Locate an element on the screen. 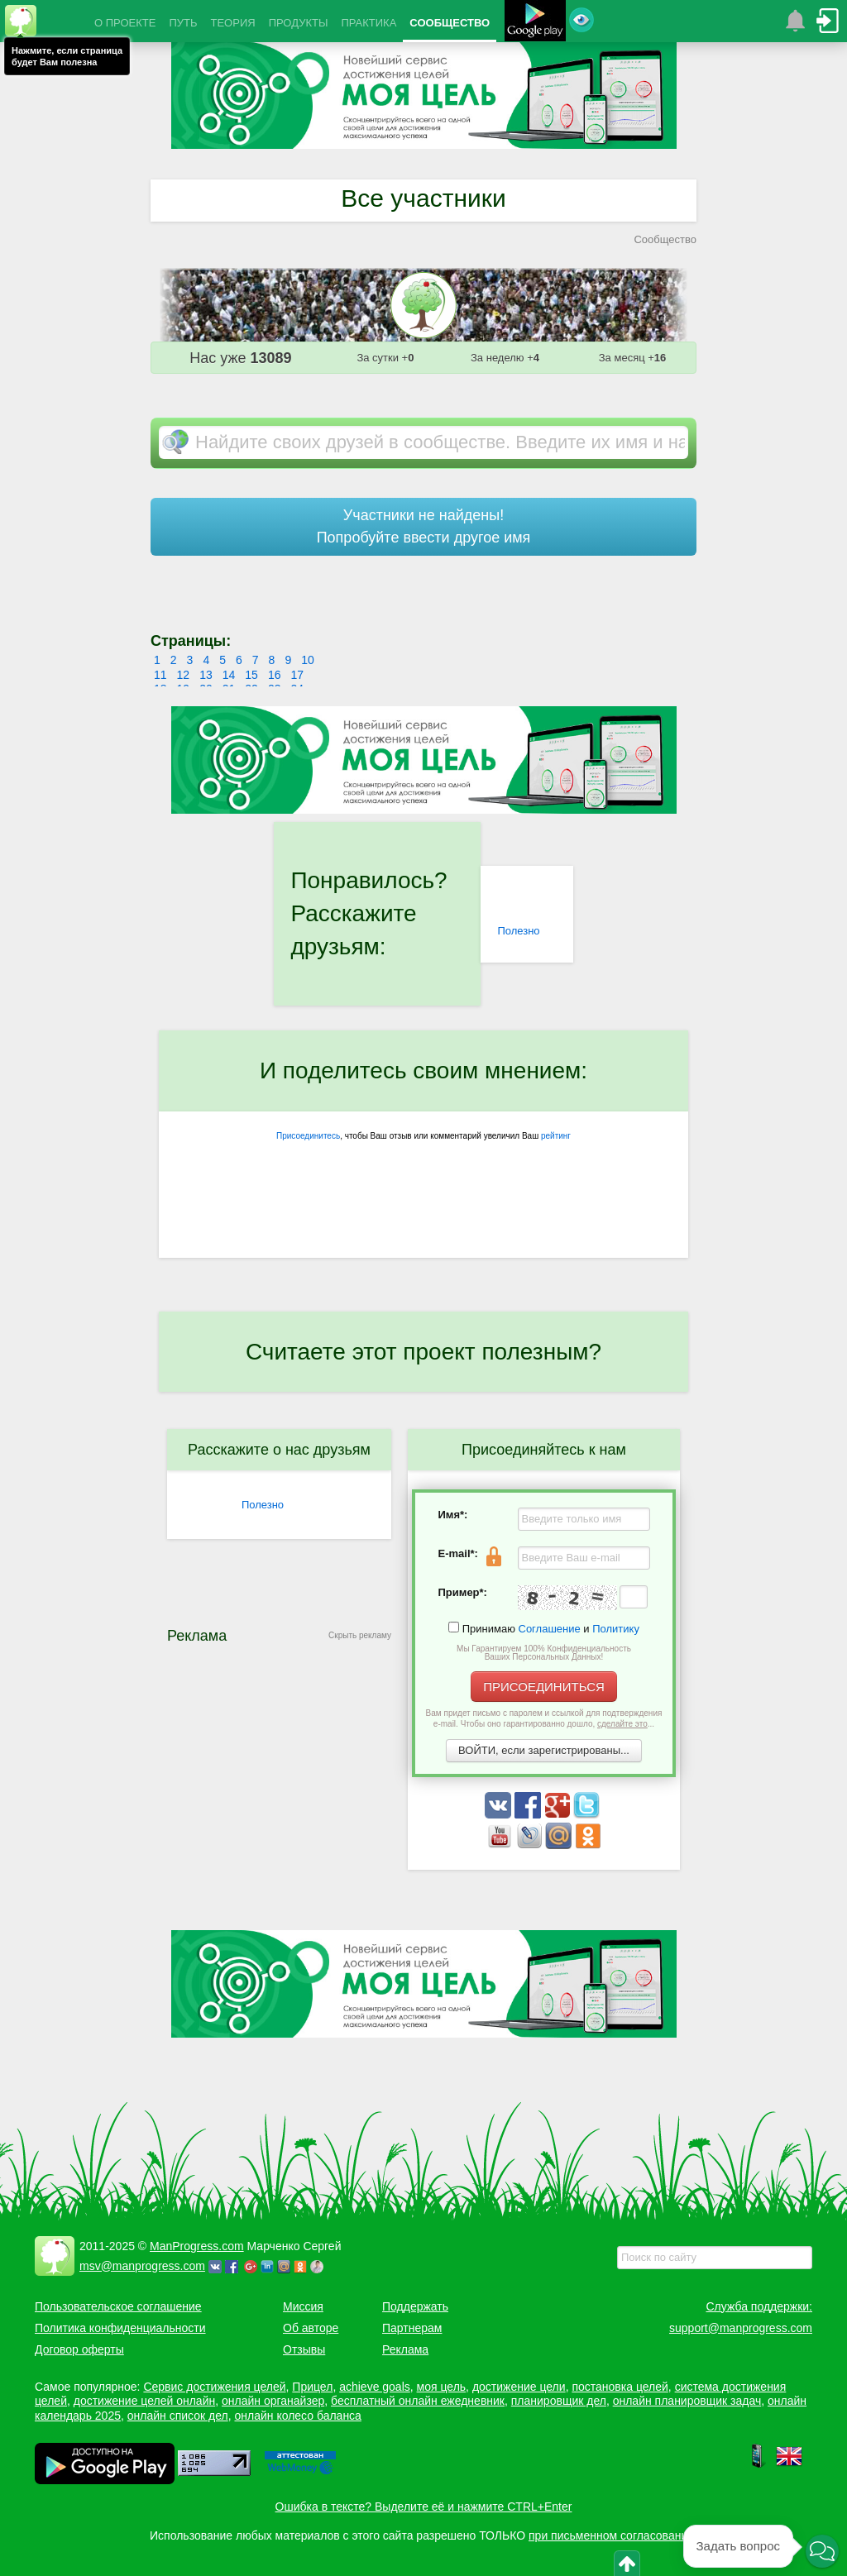  рейтинг is located at coordinates (556, 1135).